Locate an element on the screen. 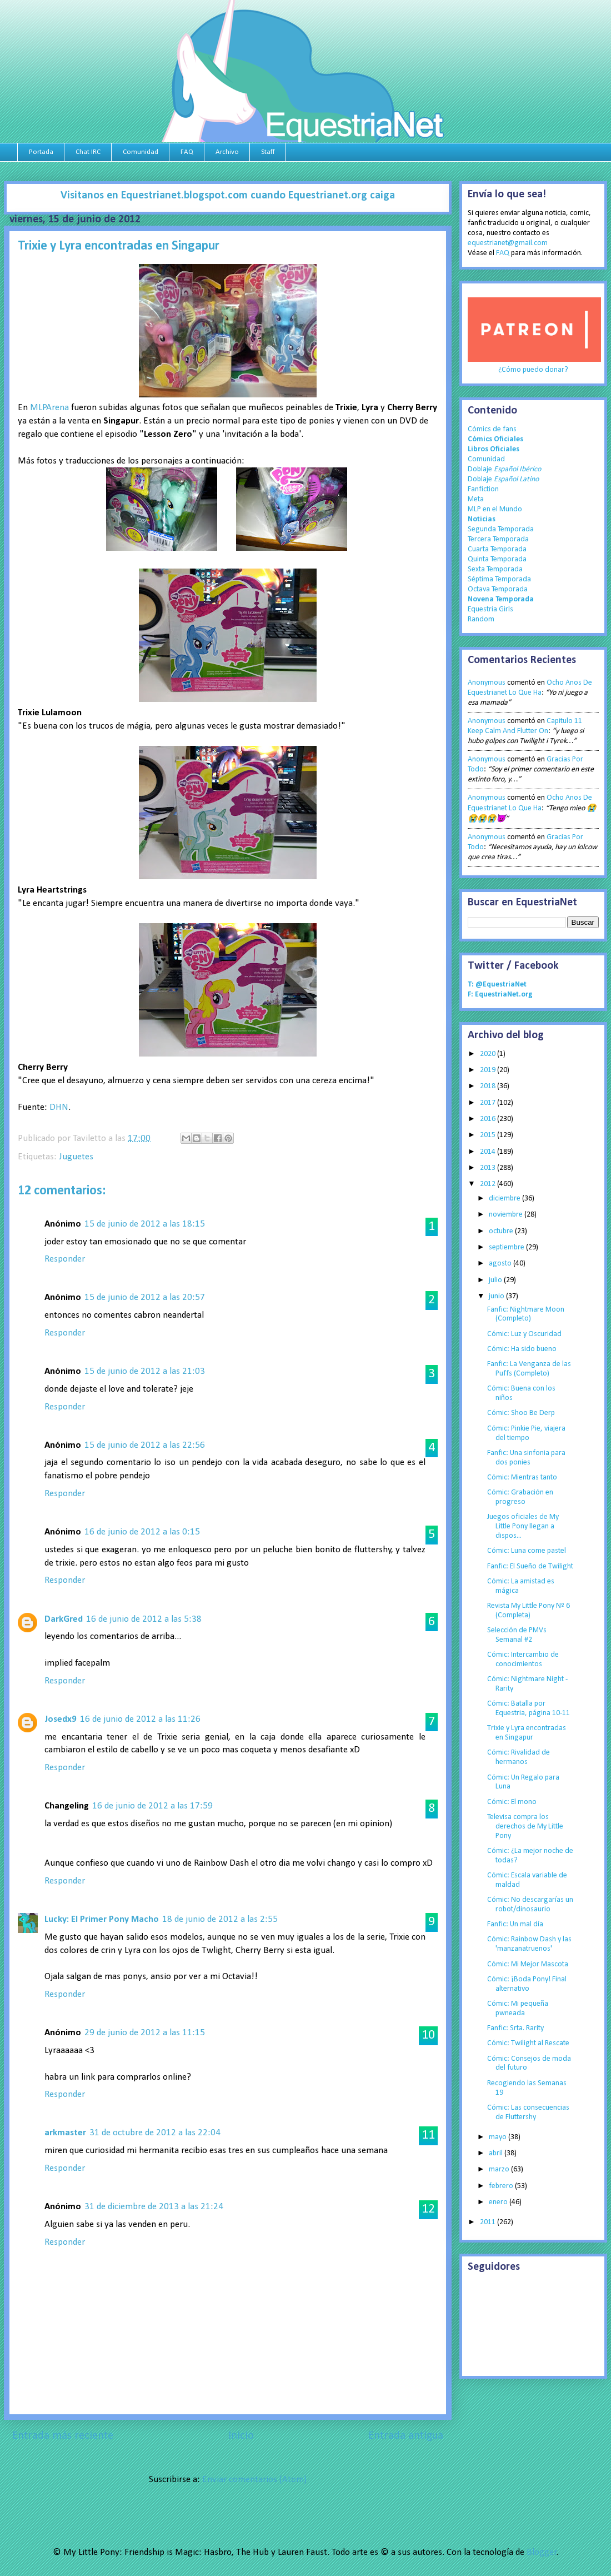 This screenshot has height=2576, width=611. arkmaster is located at coordinates (65, 2132).